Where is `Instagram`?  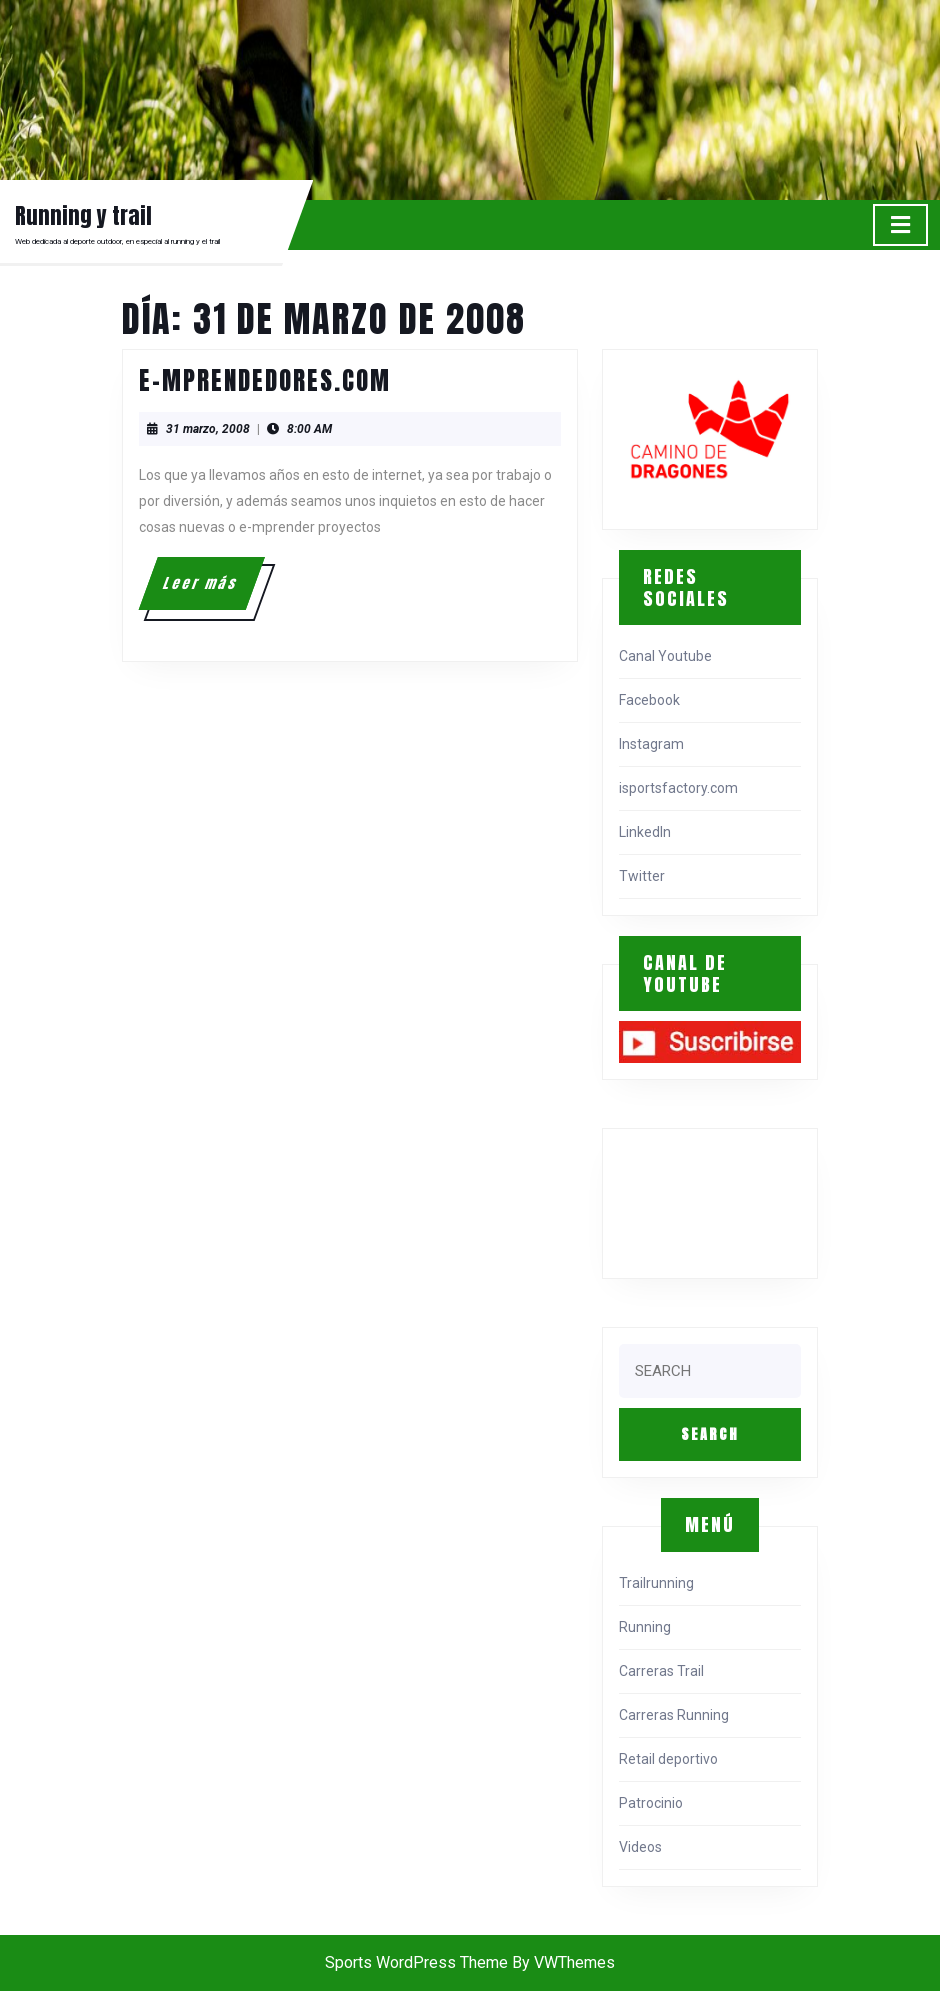 Instagram is located at coordinates (651, 744).